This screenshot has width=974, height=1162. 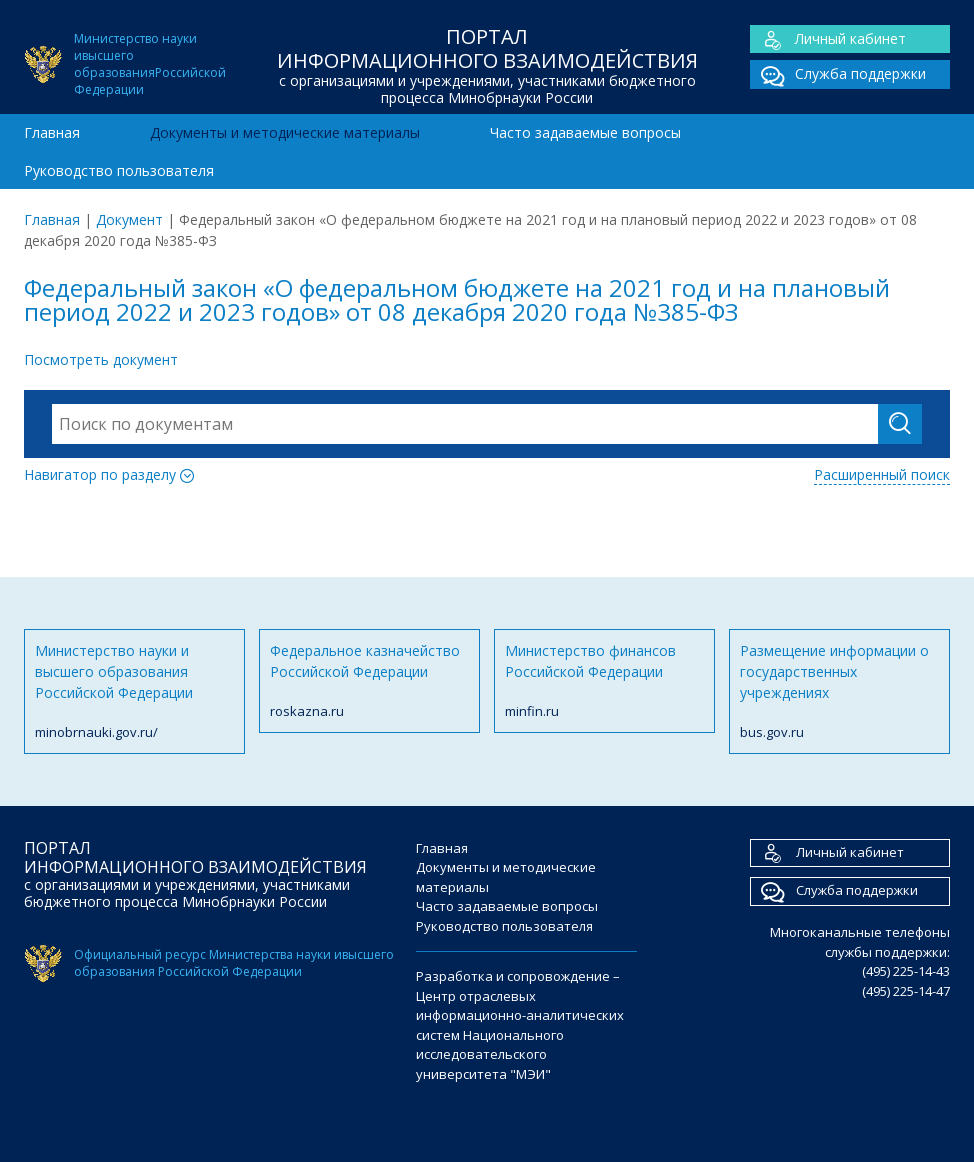 I want to click on Министерство финансов Российской Федерации, so click(x=604, y=681).